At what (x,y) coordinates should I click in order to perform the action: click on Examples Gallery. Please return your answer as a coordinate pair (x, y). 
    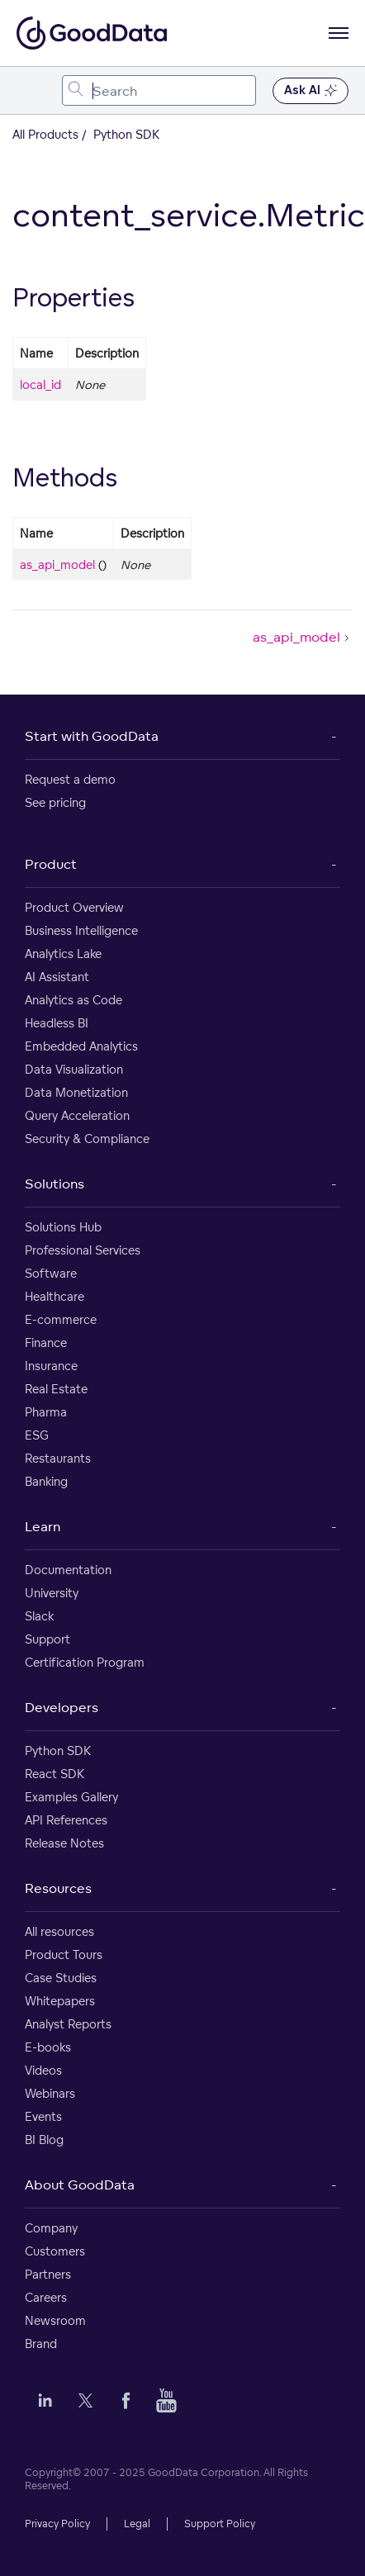
    Looking at the image, I should click on (71, 1797).